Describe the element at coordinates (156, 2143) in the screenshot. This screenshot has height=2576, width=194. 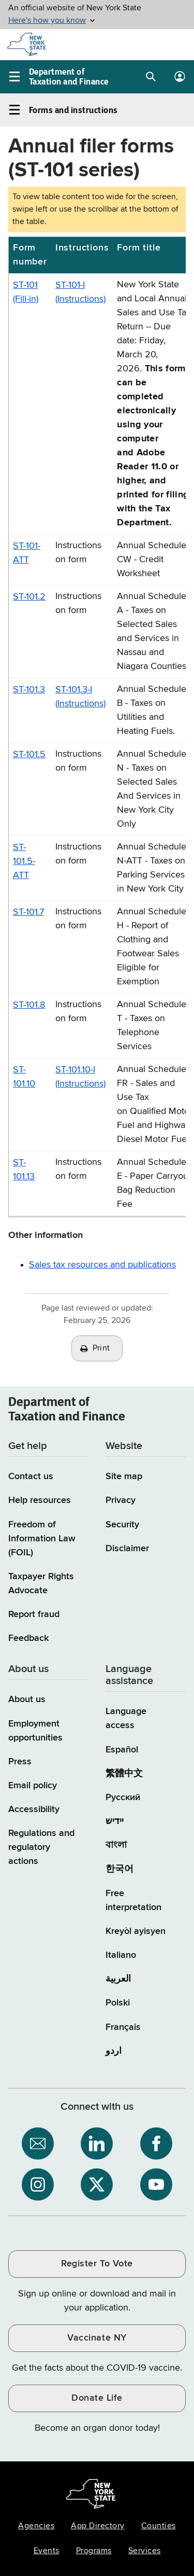
I see `[NYS Department of Tax and Finance on Facebook / opens an external site]` at that location.